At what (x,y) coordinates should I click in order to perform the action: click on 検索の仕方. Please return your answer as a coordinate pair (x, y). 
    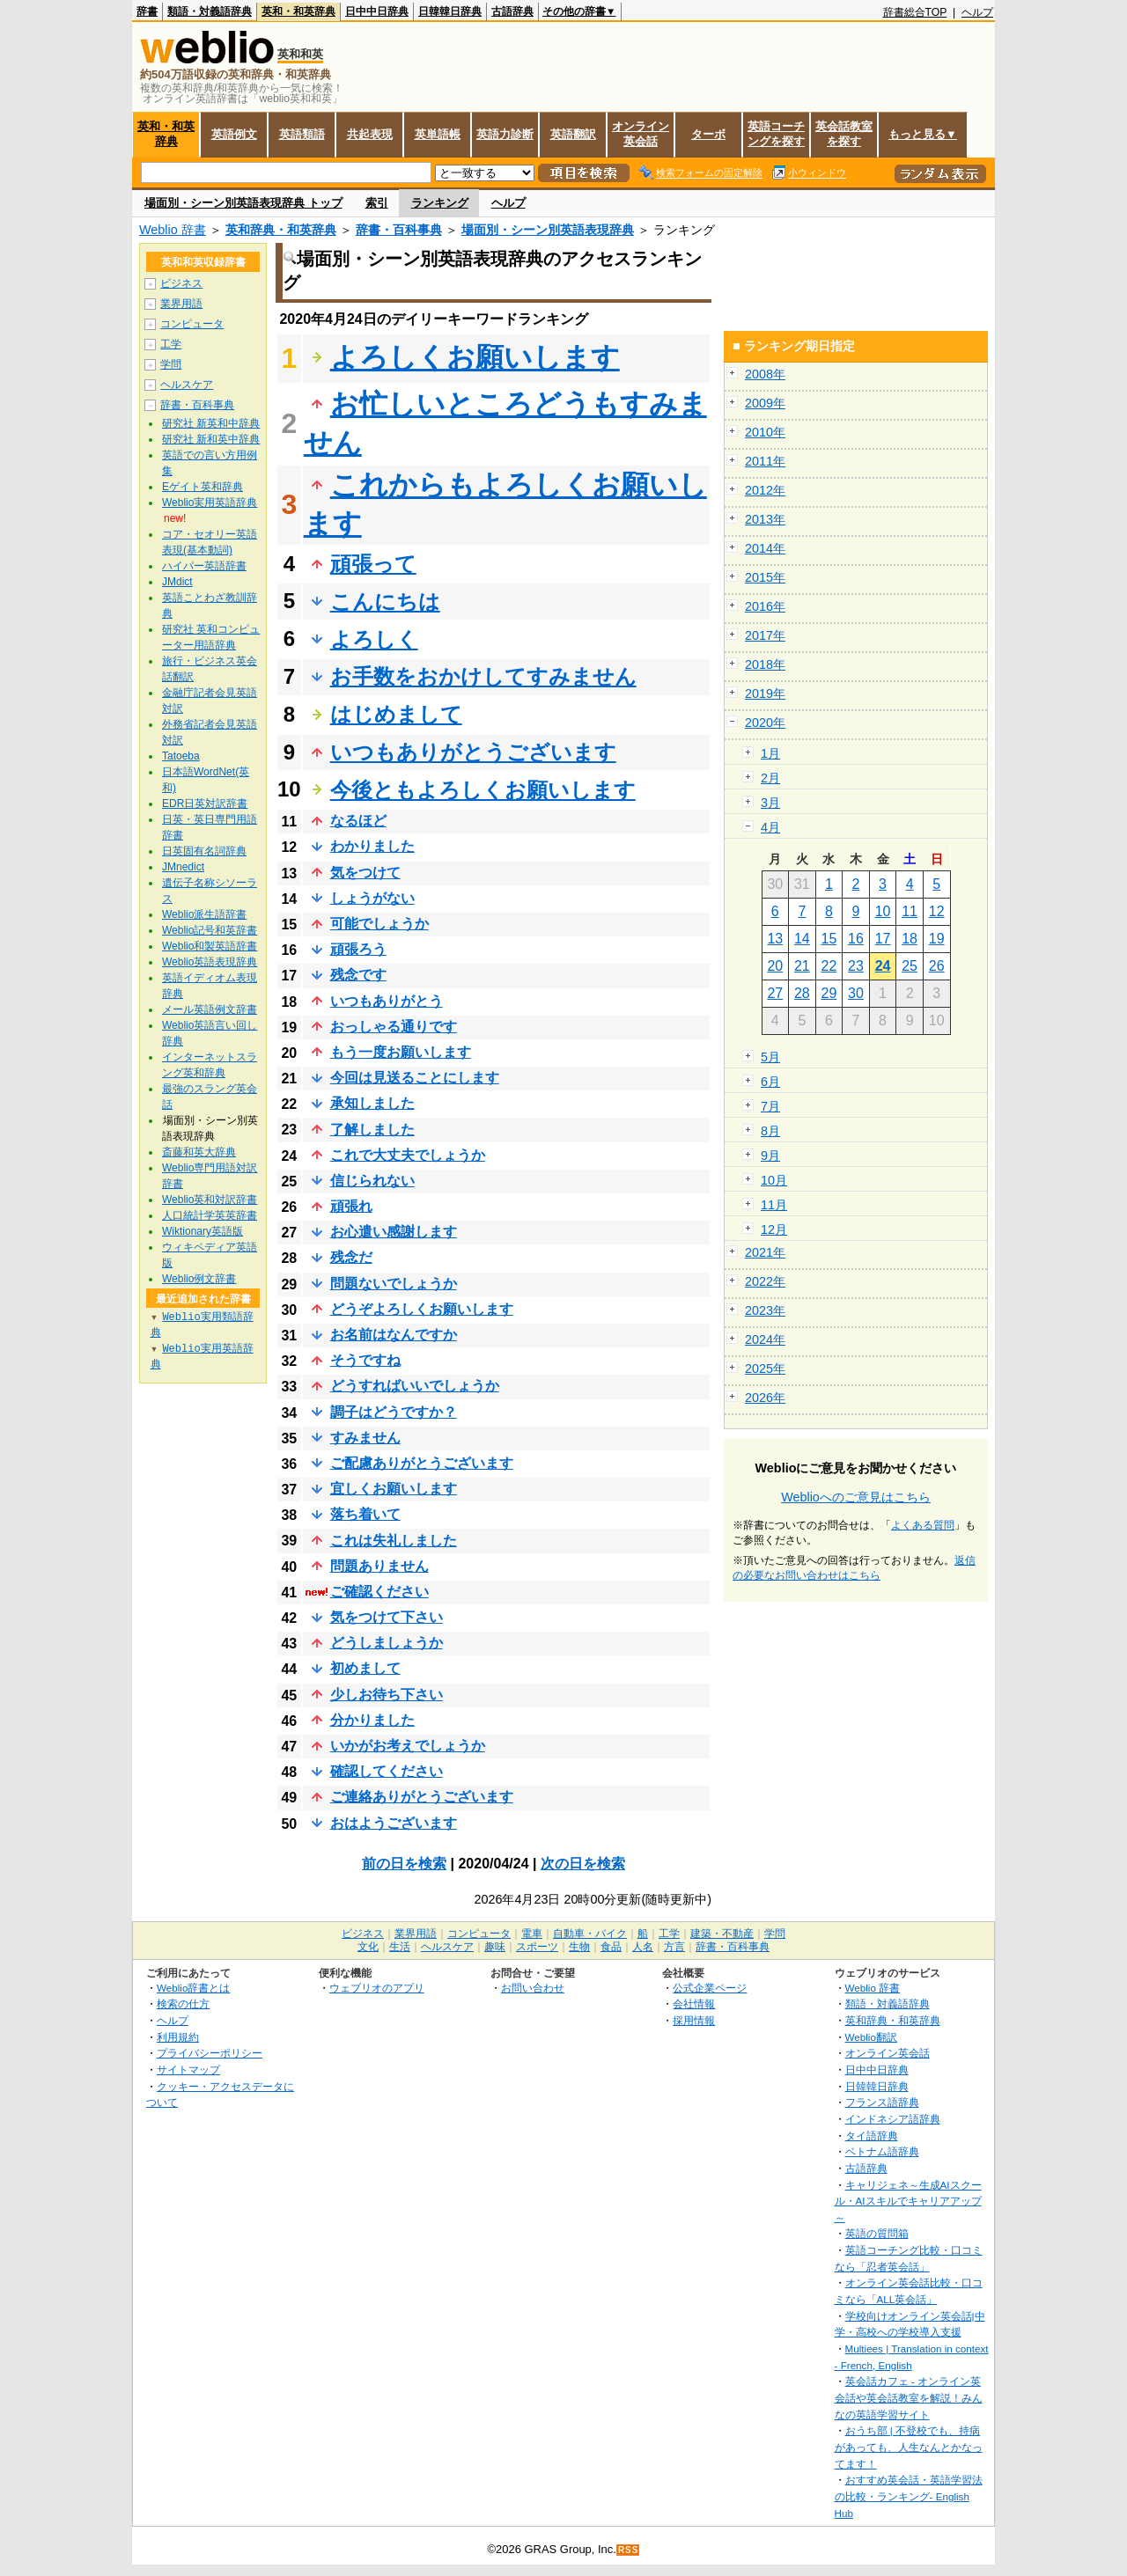
    Looking at the image, I should click on (183, 2003).